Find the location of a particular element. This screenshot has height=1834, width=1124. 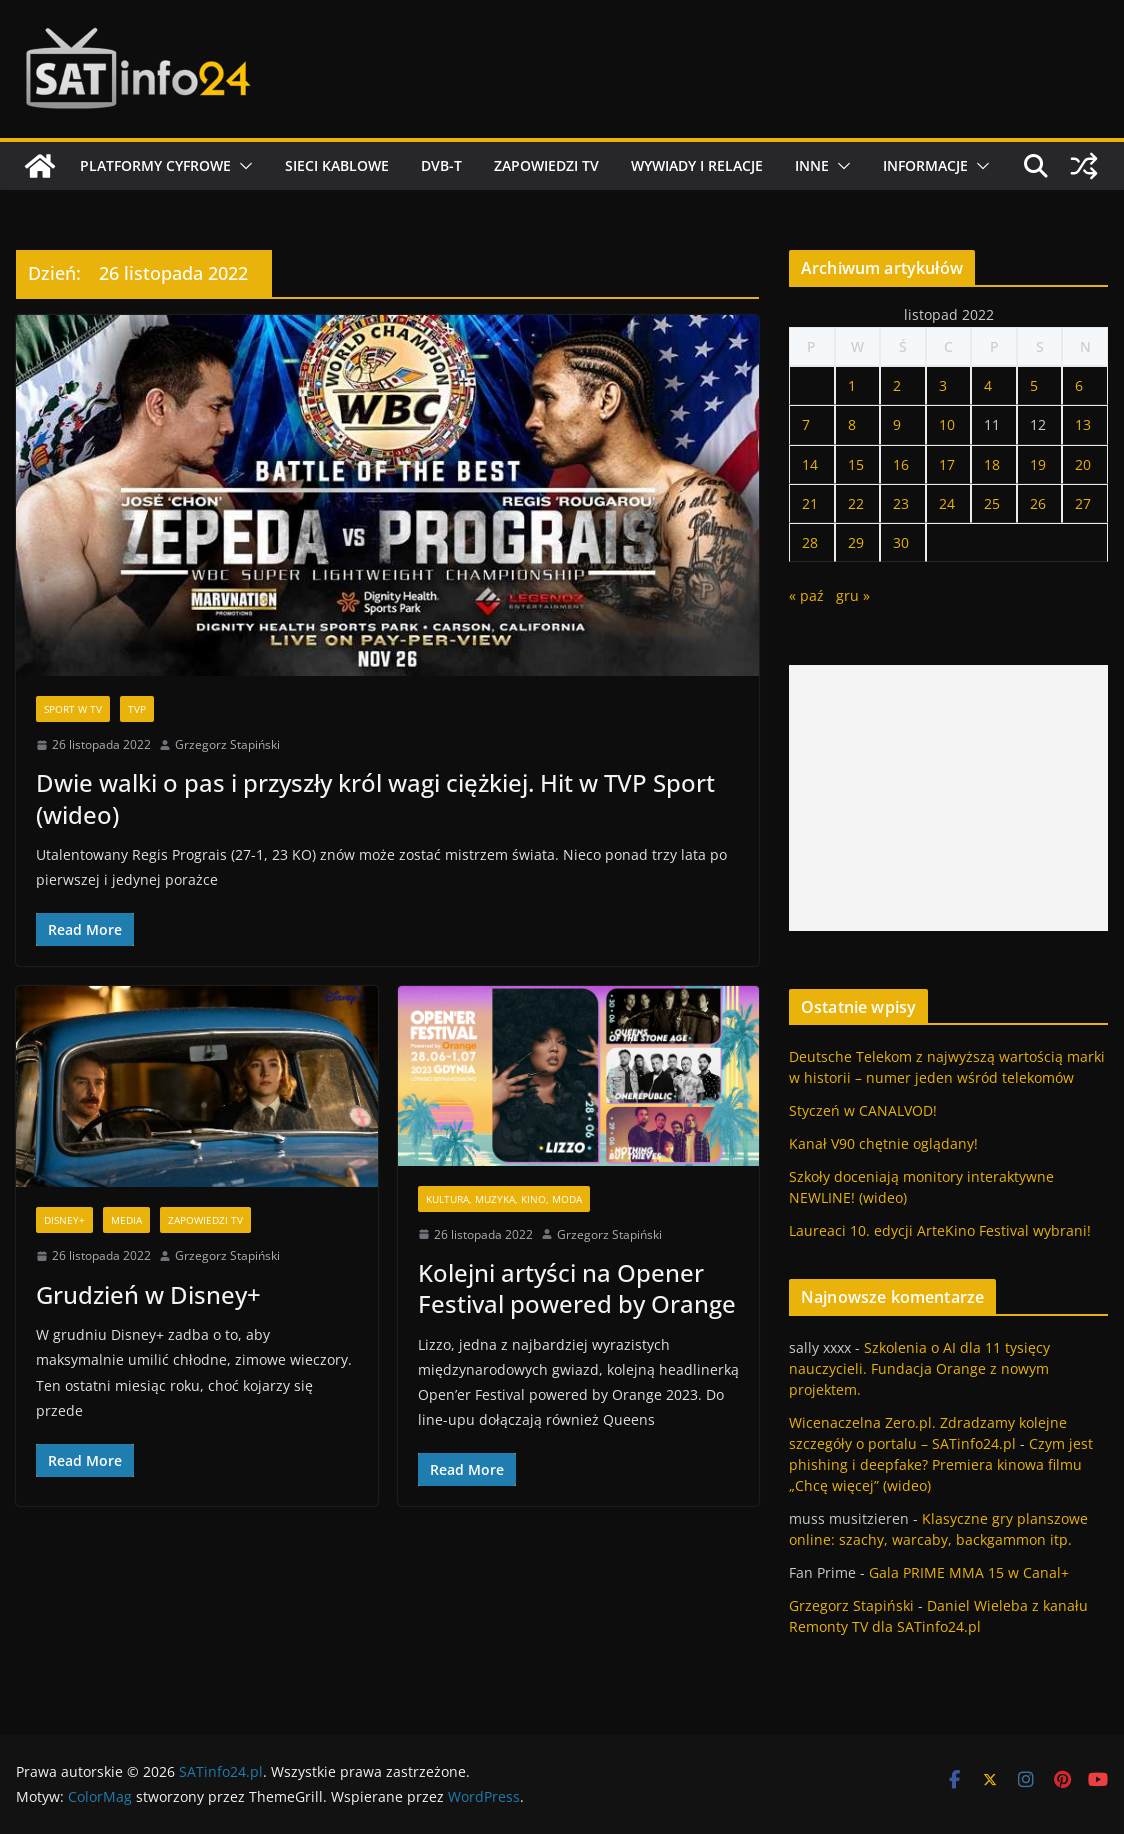

[Advertisement] is located at coordinates (948, 798).